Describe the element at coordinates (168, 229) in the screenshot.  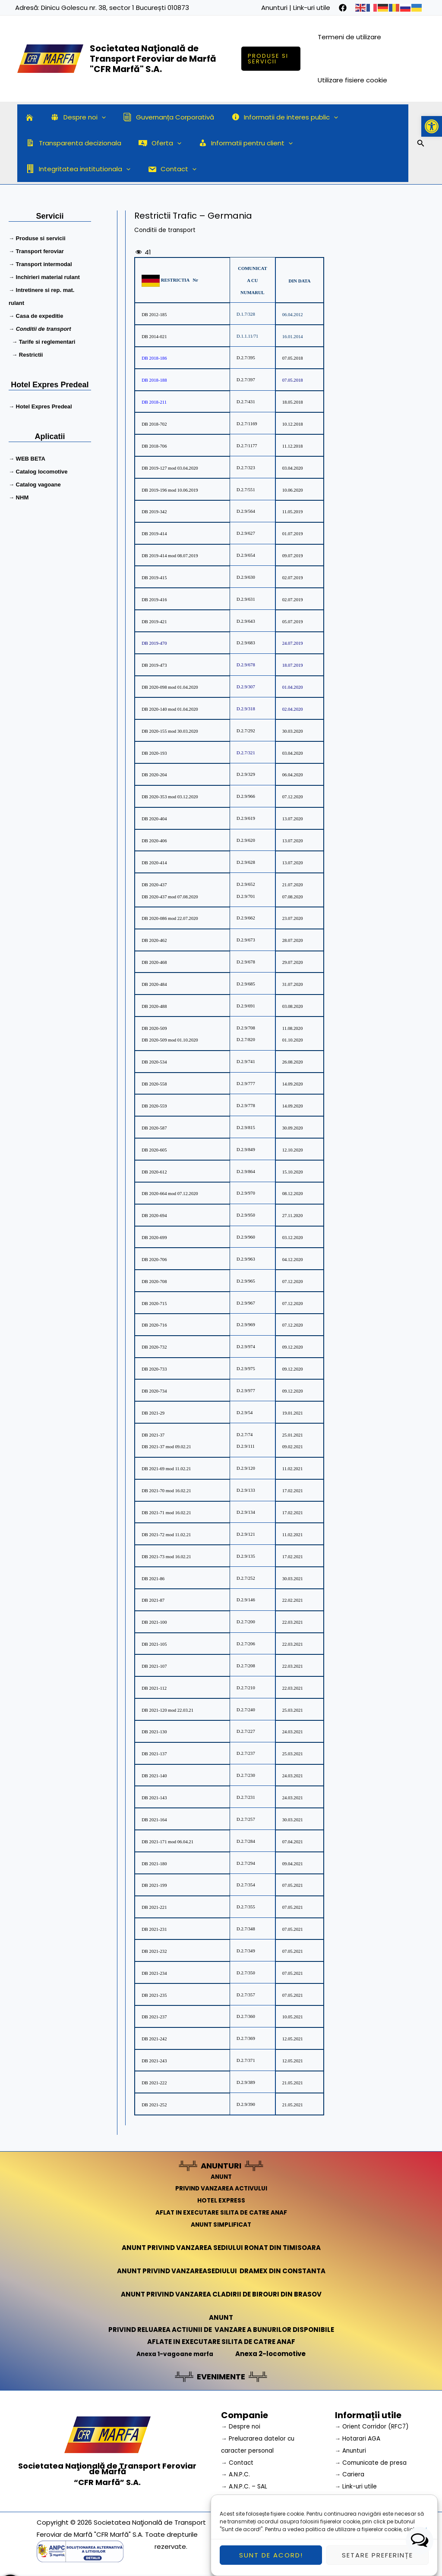
I see `Conditii de transport` at that location.